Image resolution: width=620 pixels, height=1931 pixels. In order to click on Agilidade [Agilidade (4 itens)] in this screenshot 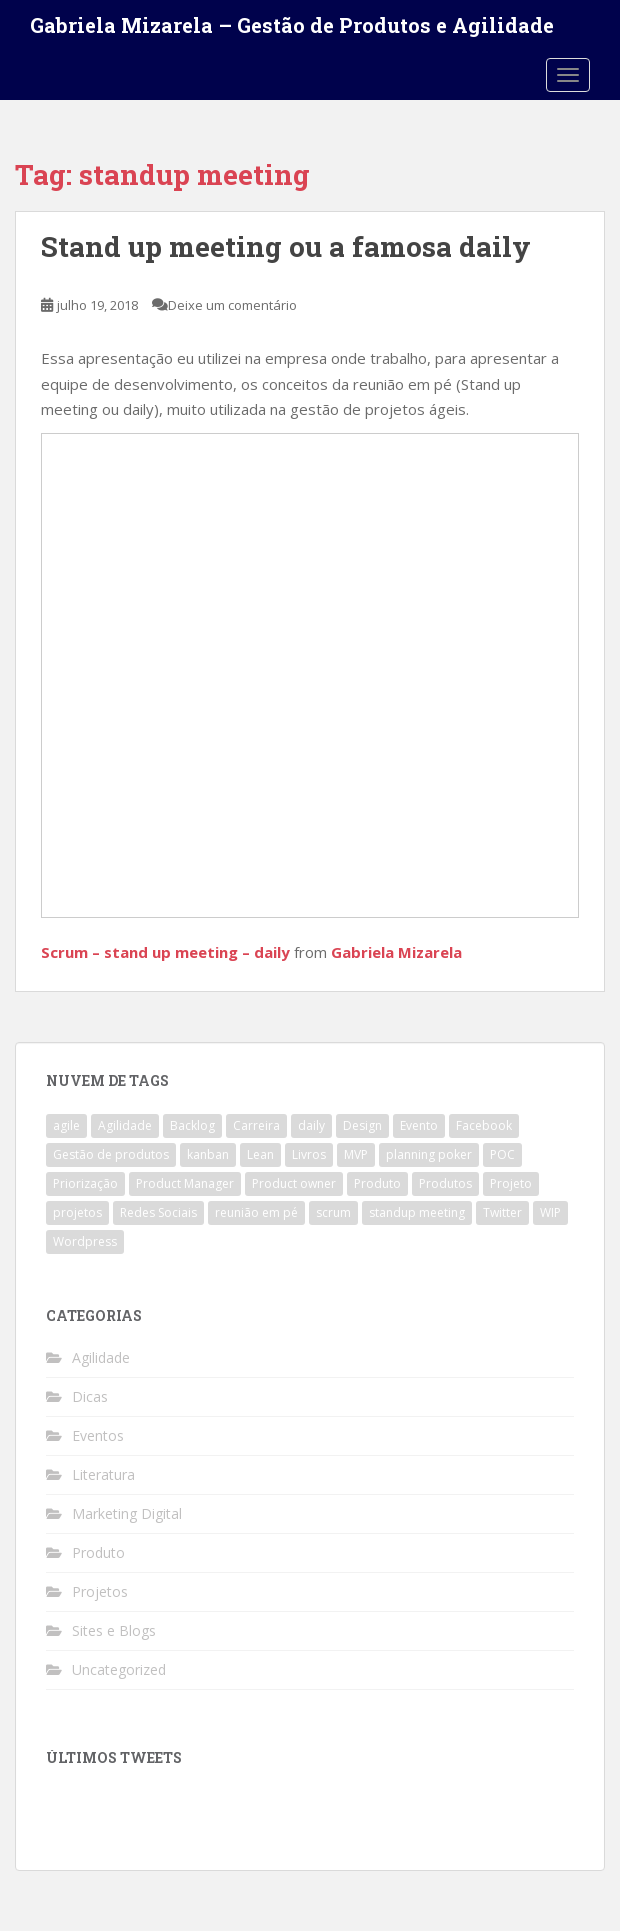, I will do `click(125, 1125)`.